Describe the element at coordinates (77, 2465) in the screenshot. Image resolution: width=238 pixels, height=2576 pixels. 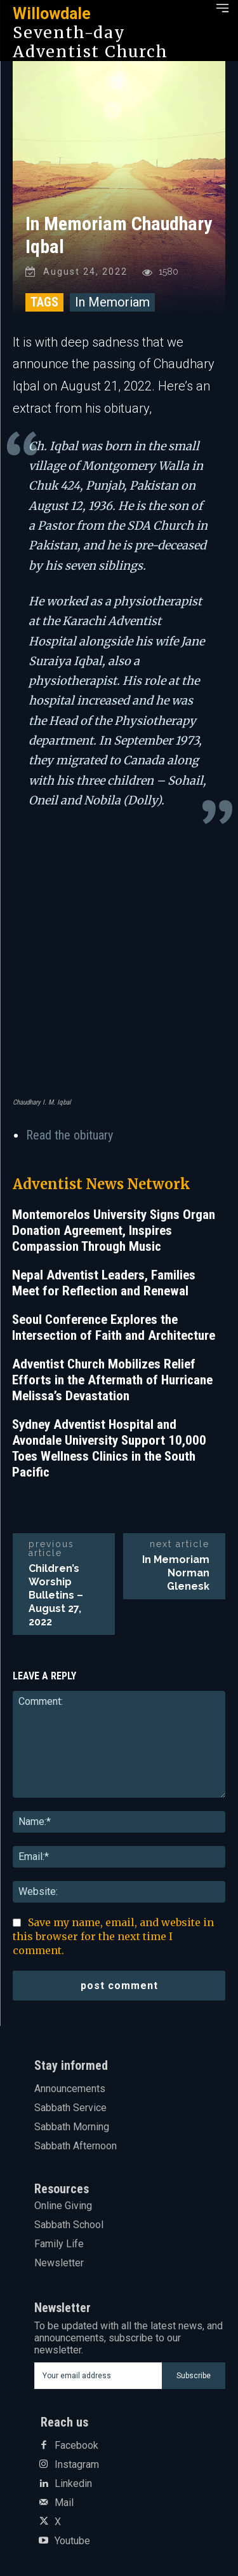
I see `Instagram` at that location.